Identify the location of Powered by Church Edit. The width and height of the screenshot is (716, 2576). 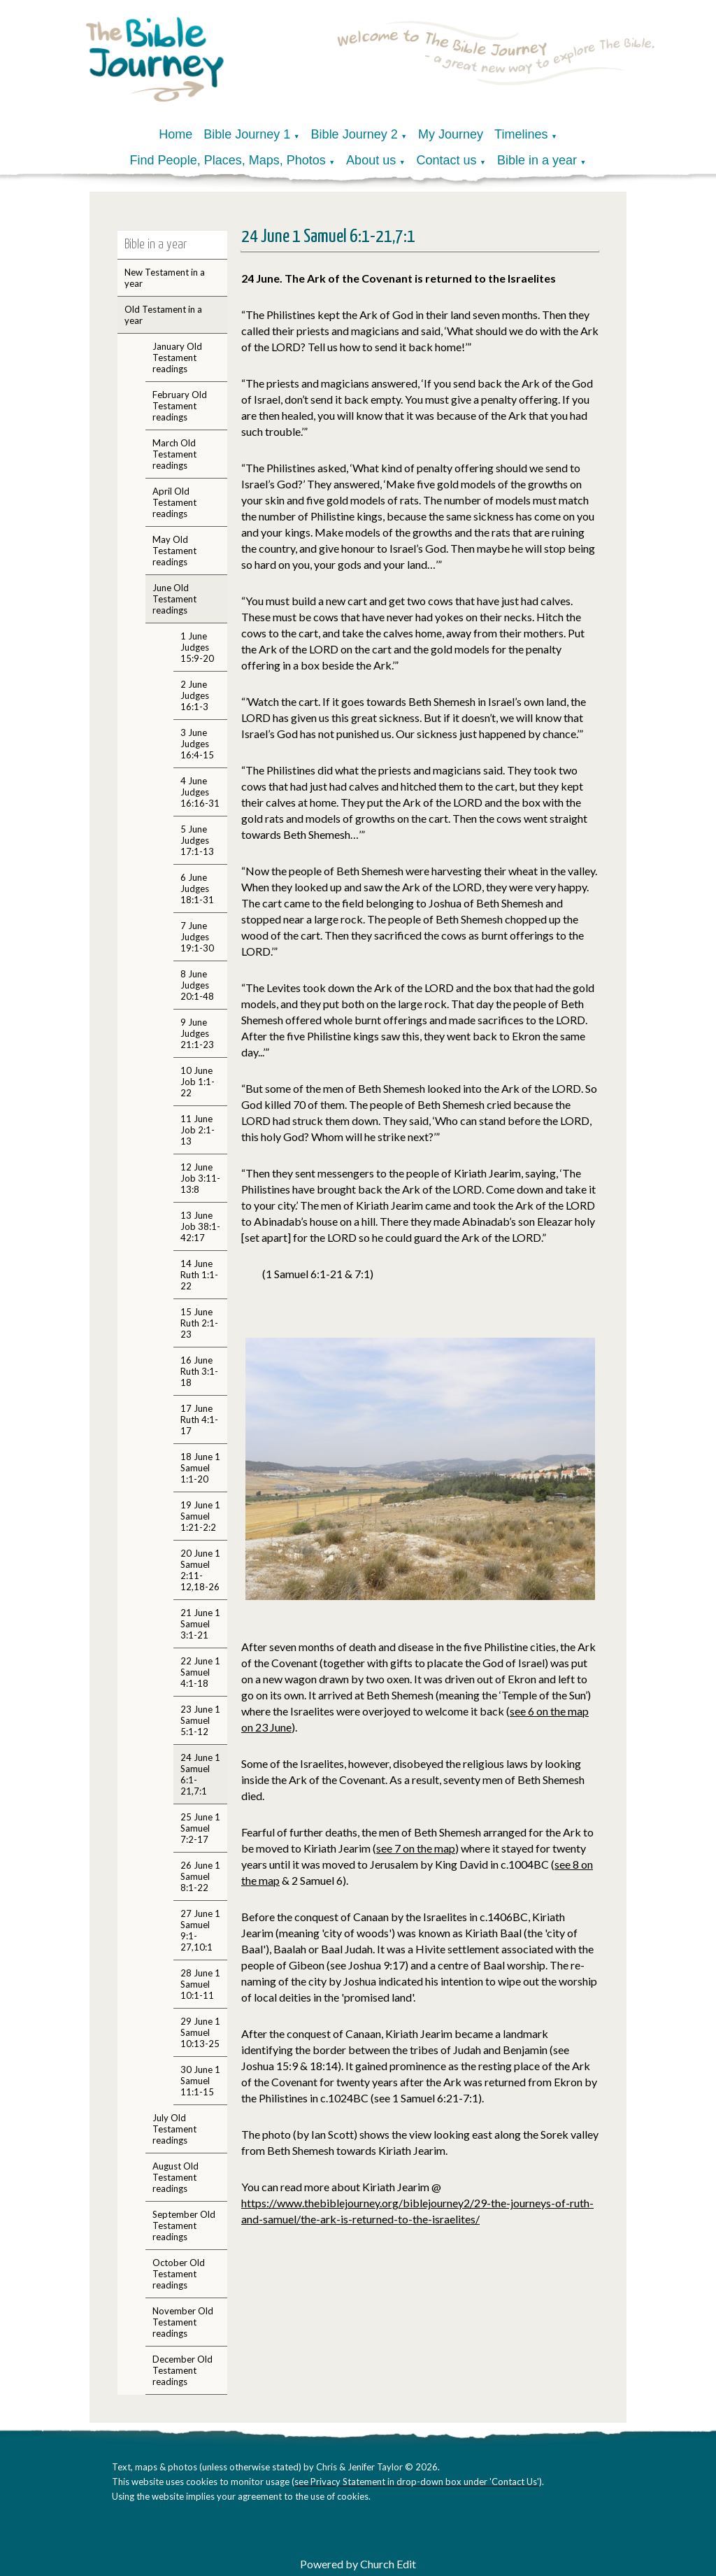
(358, 2563).